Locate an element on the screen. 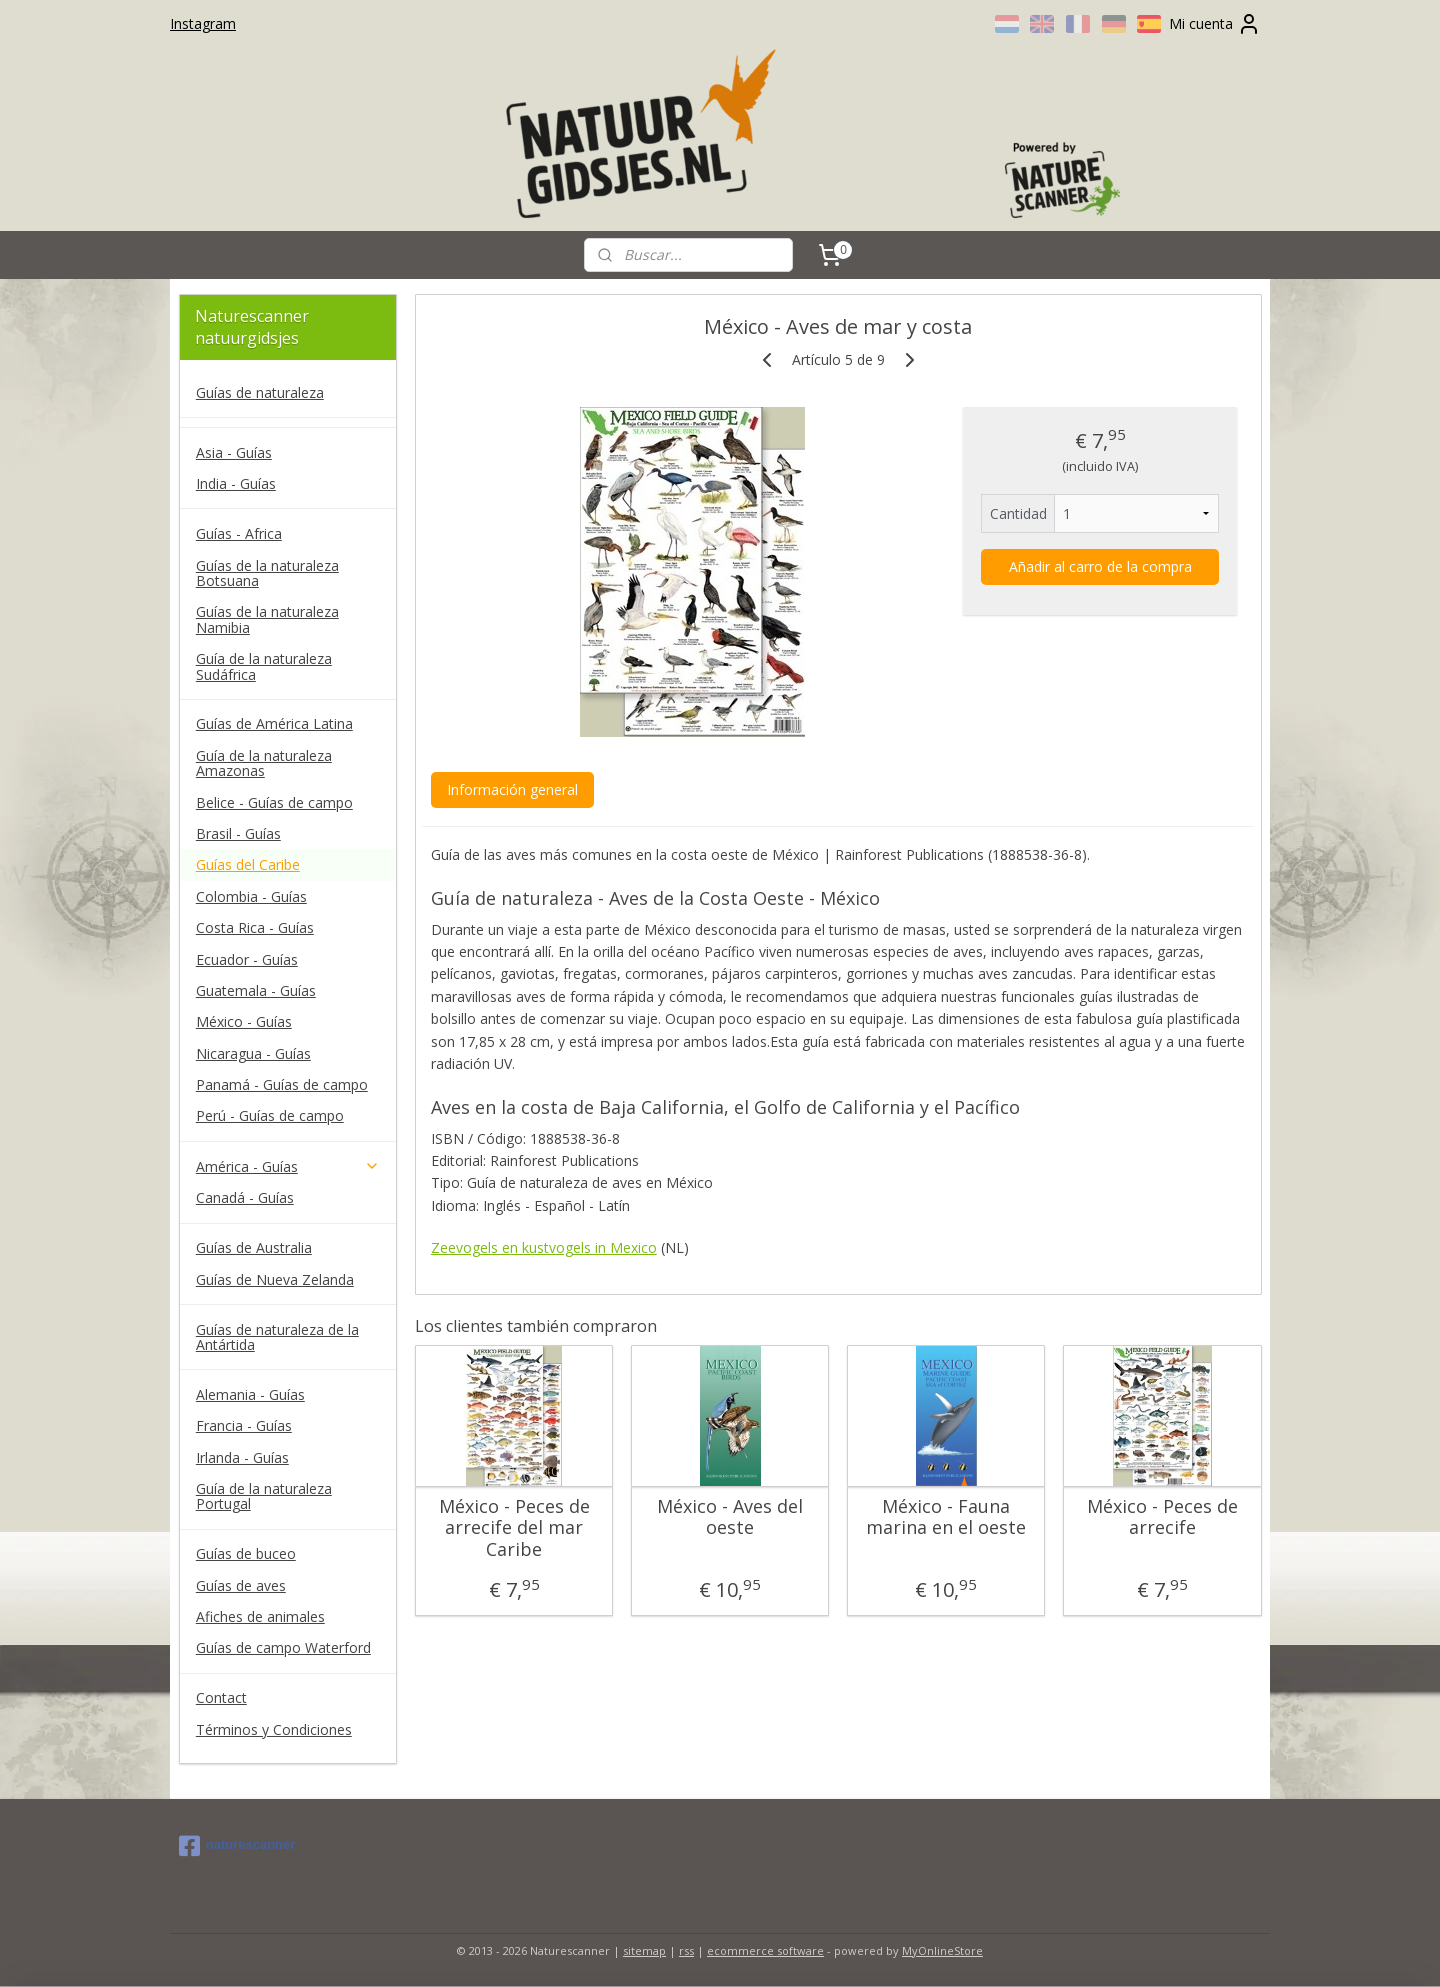 The width and height of the screenshot is (1440, 1987). Alemania - Guías is located at coordinates (250, 1394).